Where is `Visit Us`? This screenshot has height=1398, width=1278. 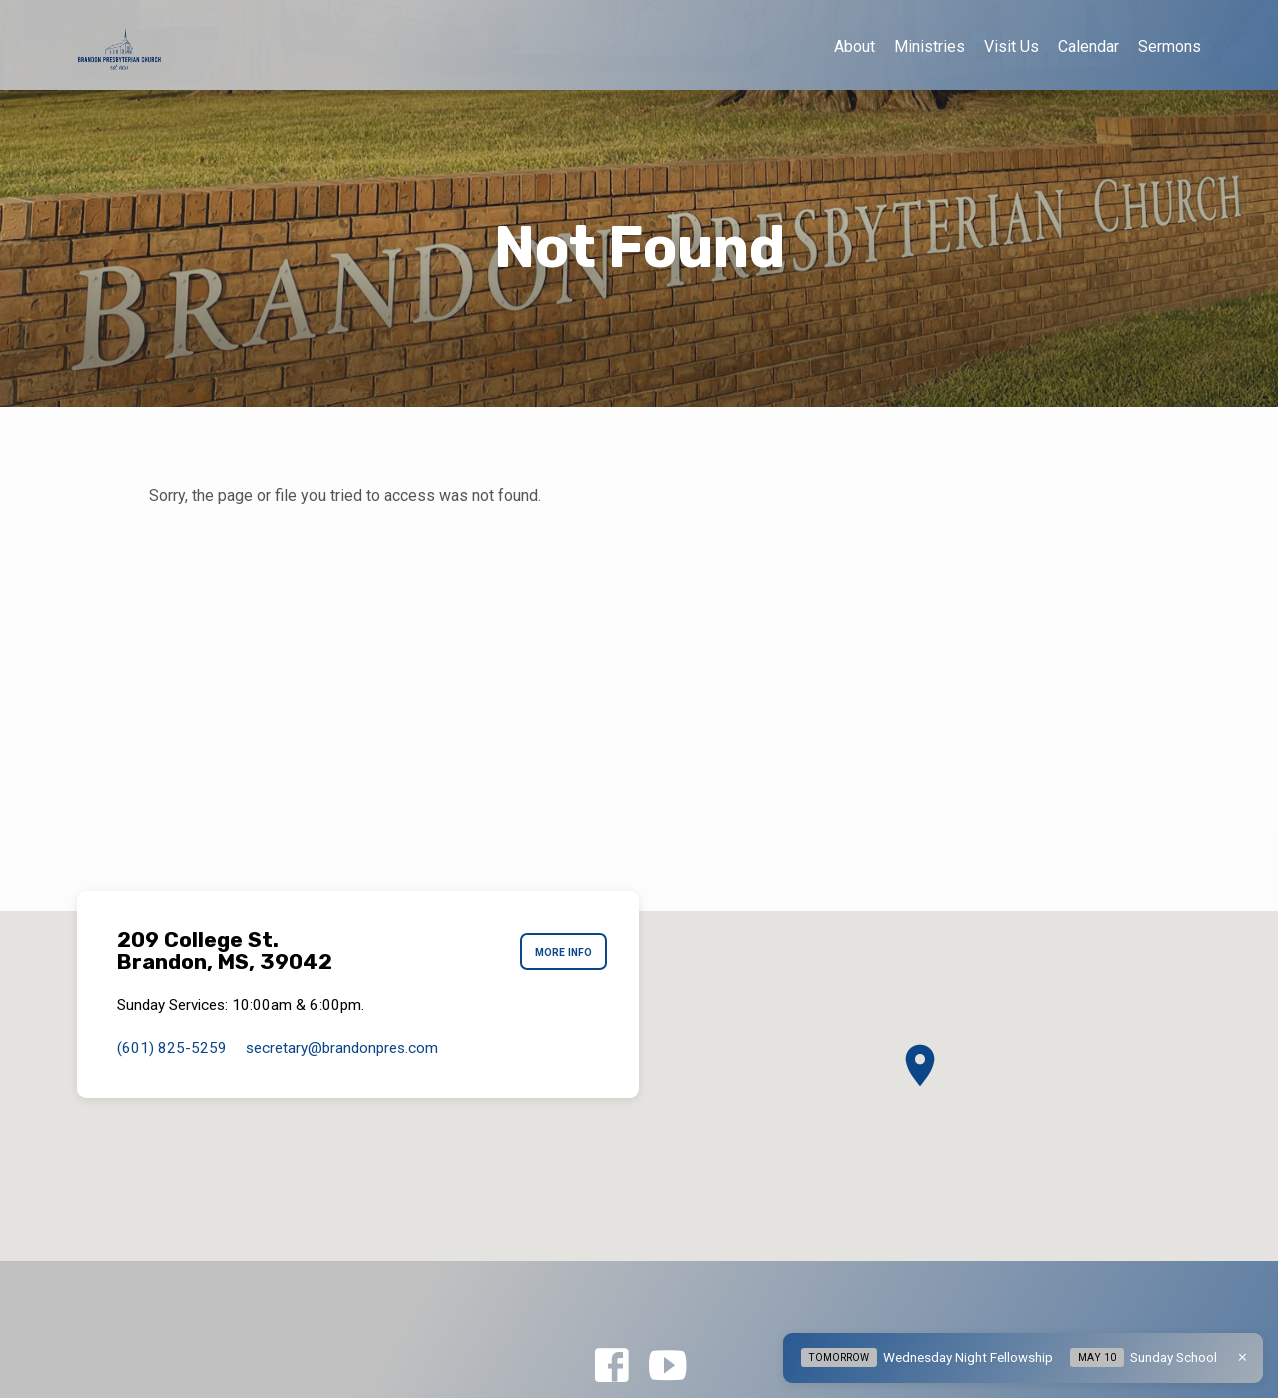 Visit Us is located at coordinates (1011, 46).